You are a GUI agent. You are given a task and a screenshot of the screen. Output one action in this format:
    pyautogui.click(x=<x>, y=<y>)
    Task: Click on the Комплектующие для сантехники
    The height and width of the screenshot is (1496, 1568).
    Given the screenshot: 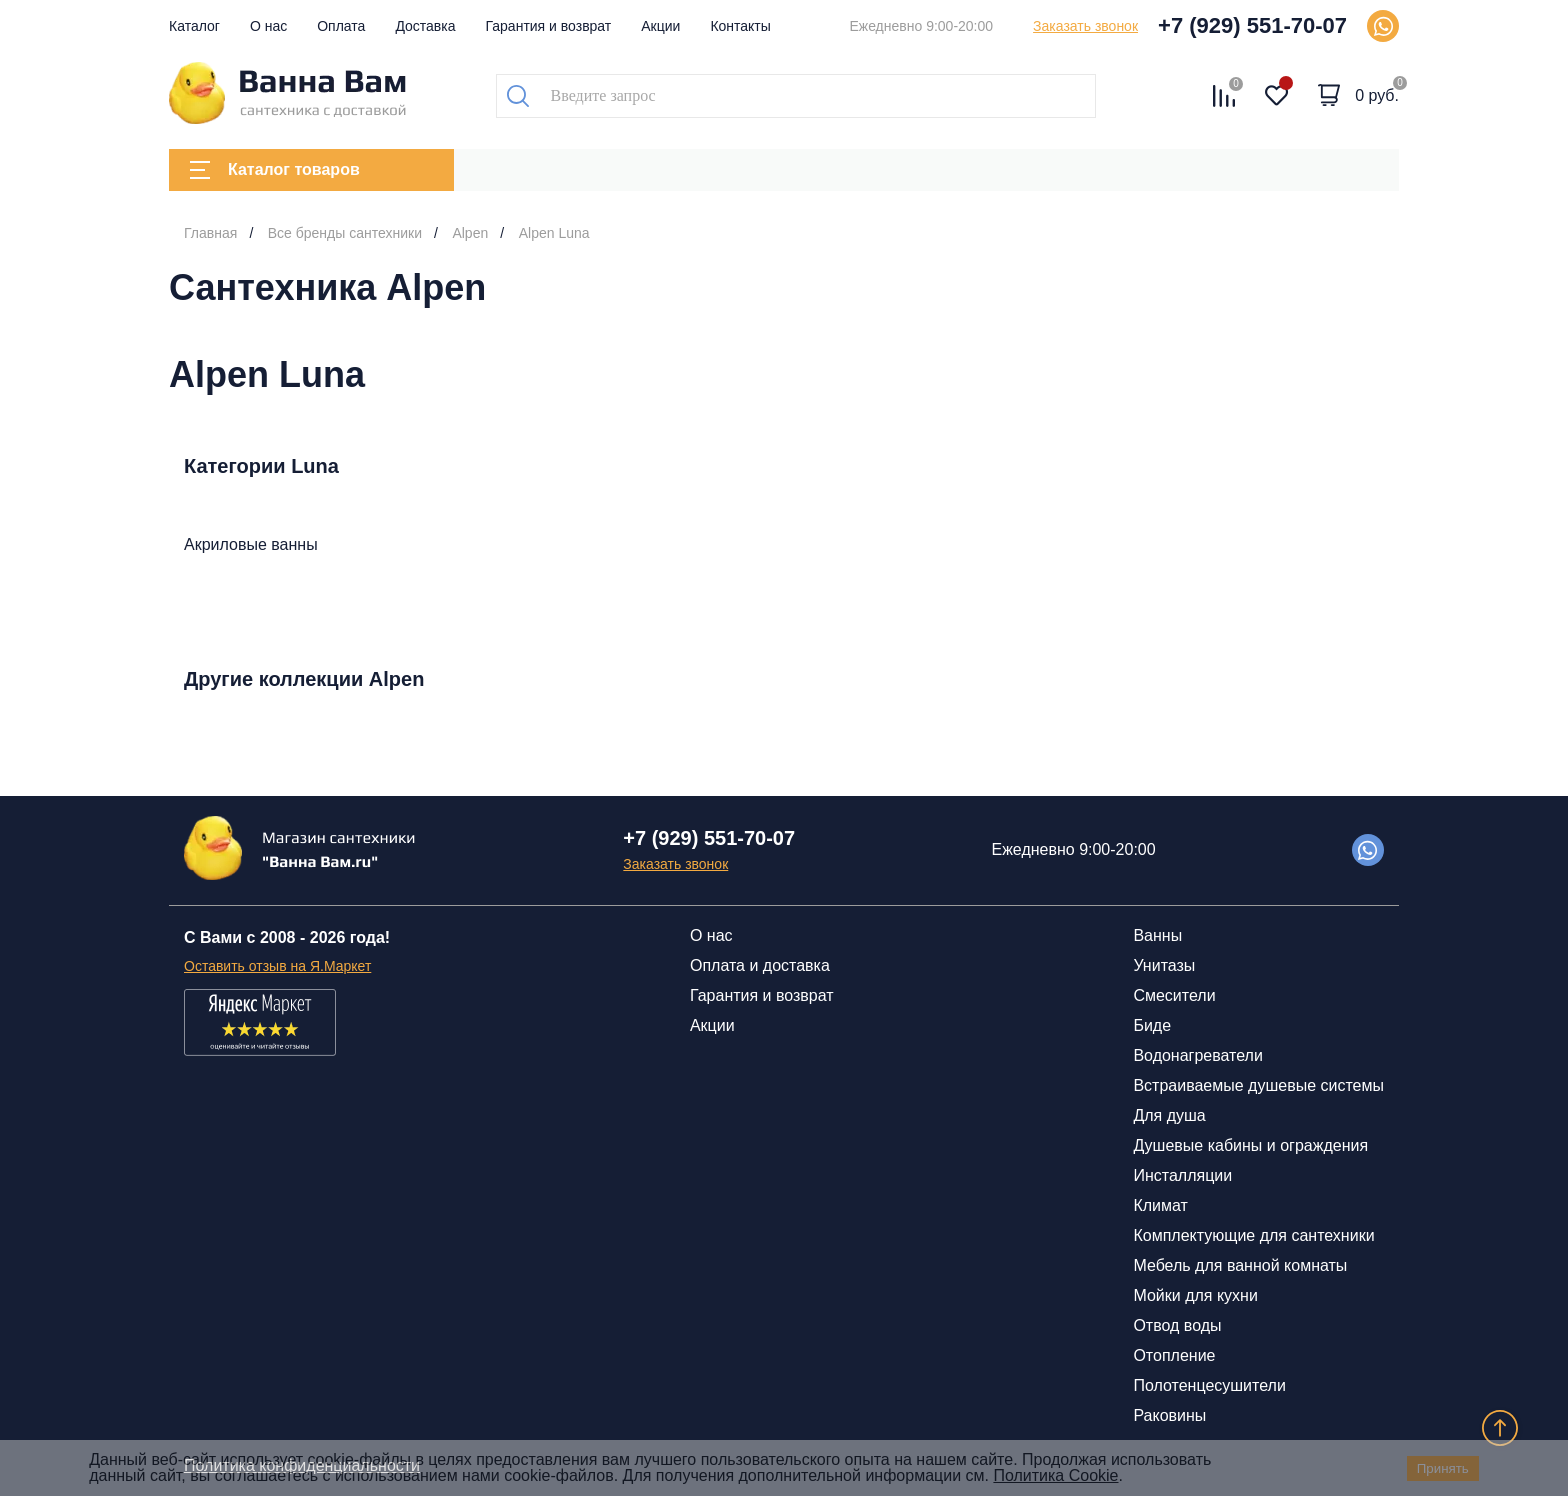 What is the action you would take?
    pyautogui.click(x=1253, y=1235)
    